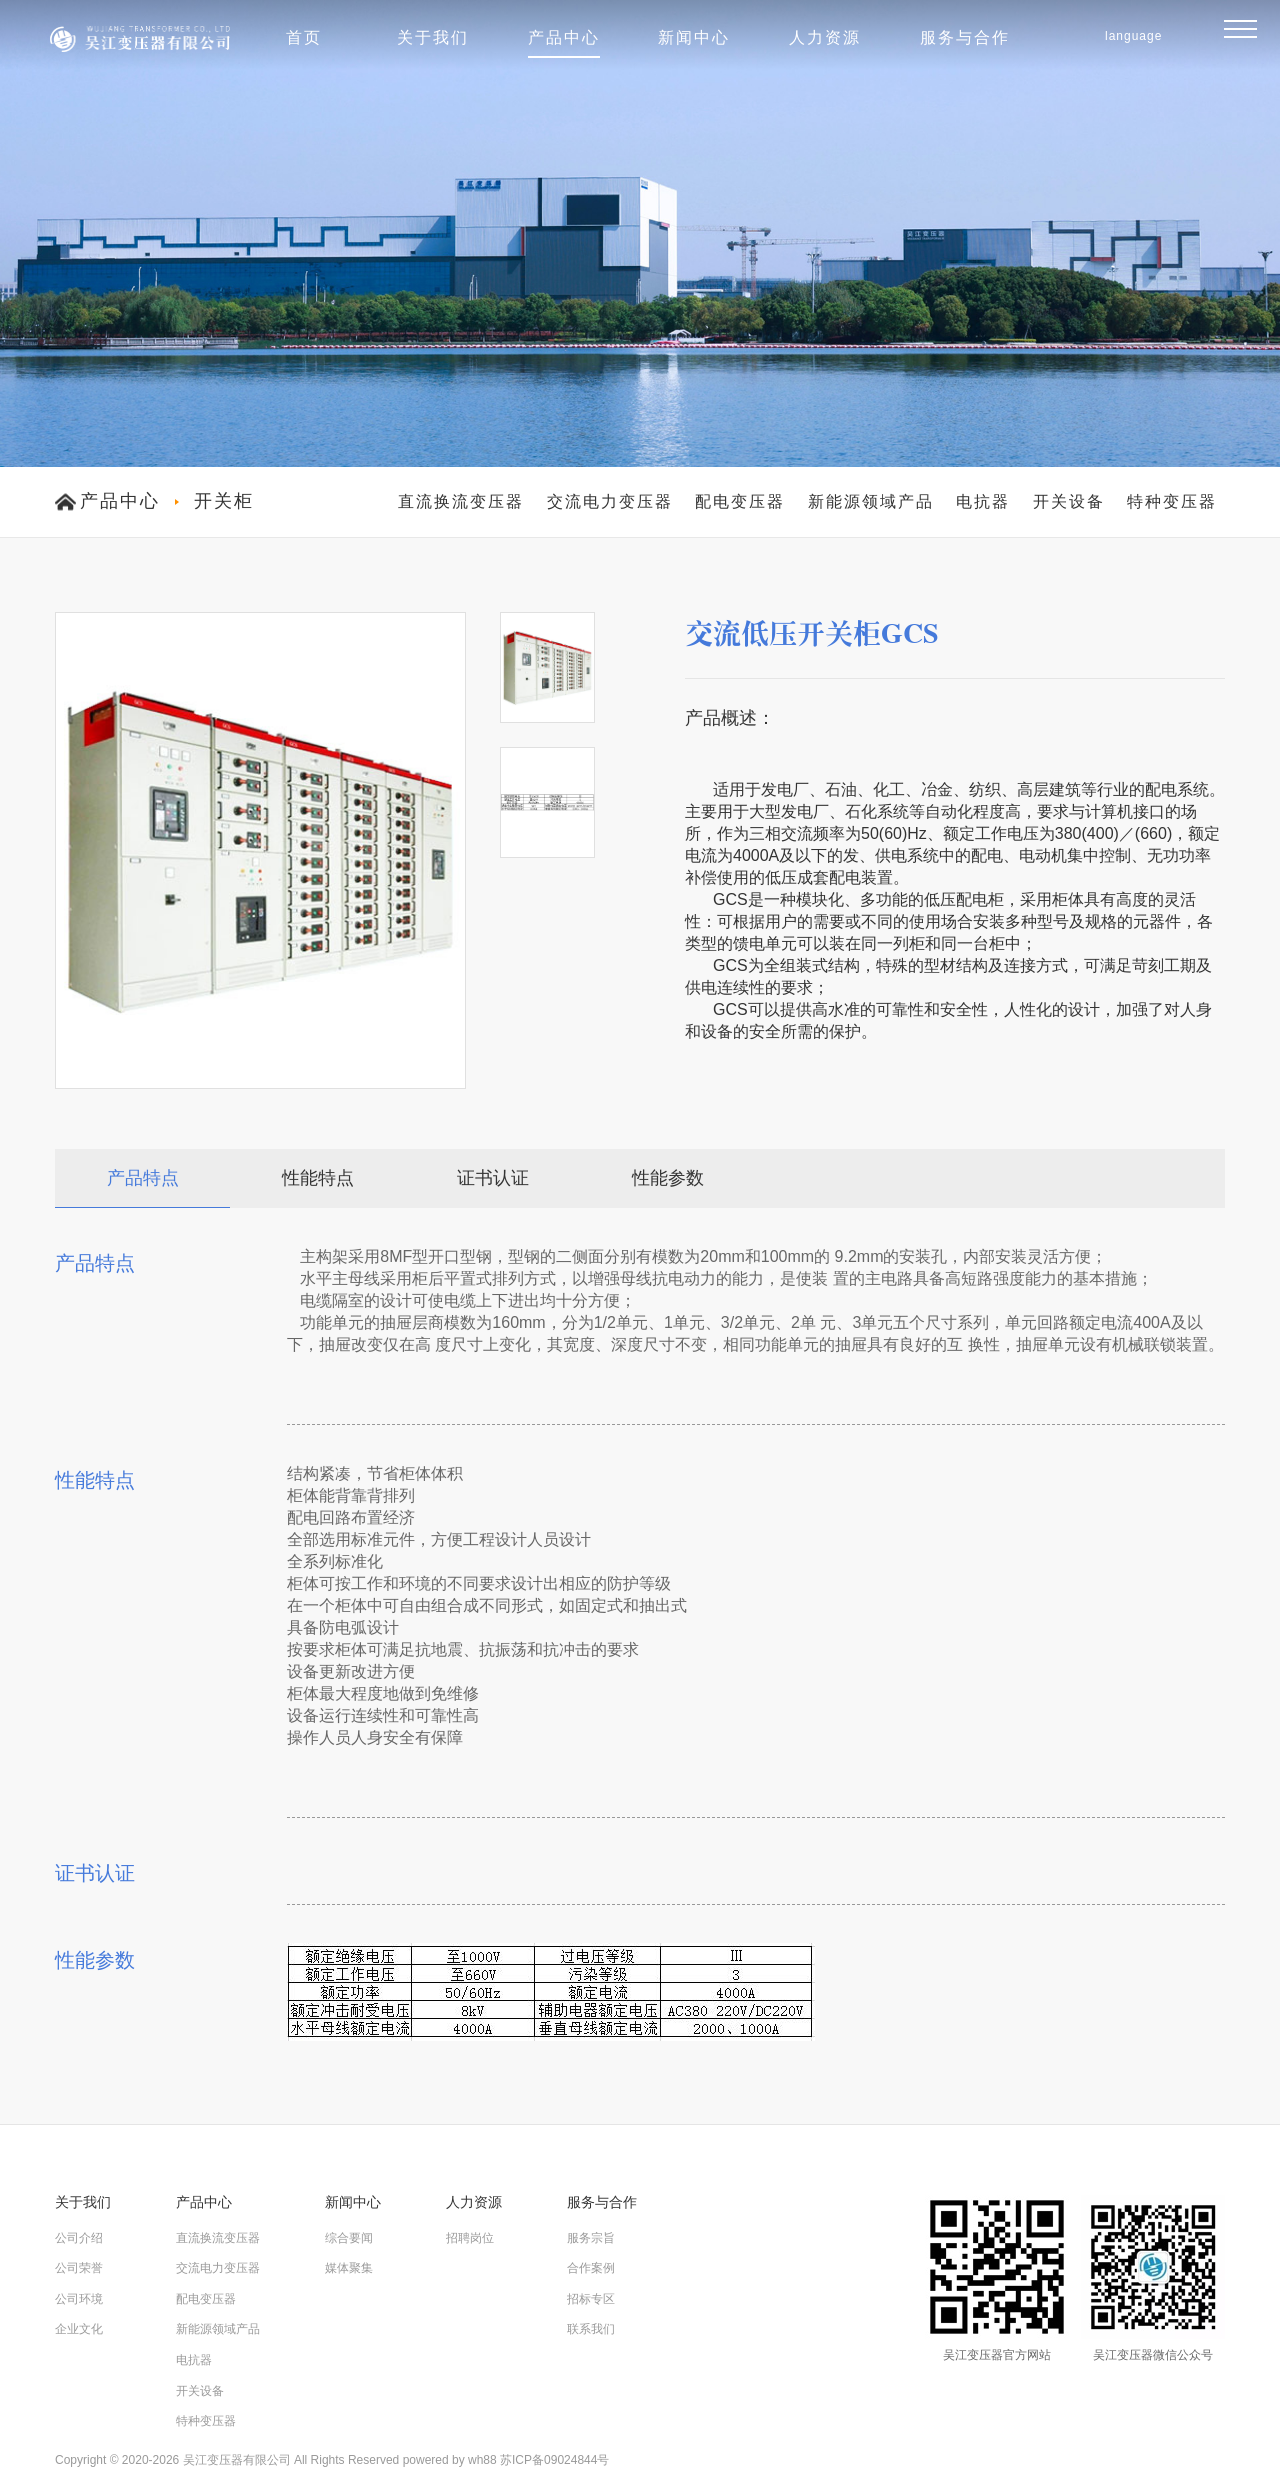  I want to click on 联系我们, so click(591, 2329).